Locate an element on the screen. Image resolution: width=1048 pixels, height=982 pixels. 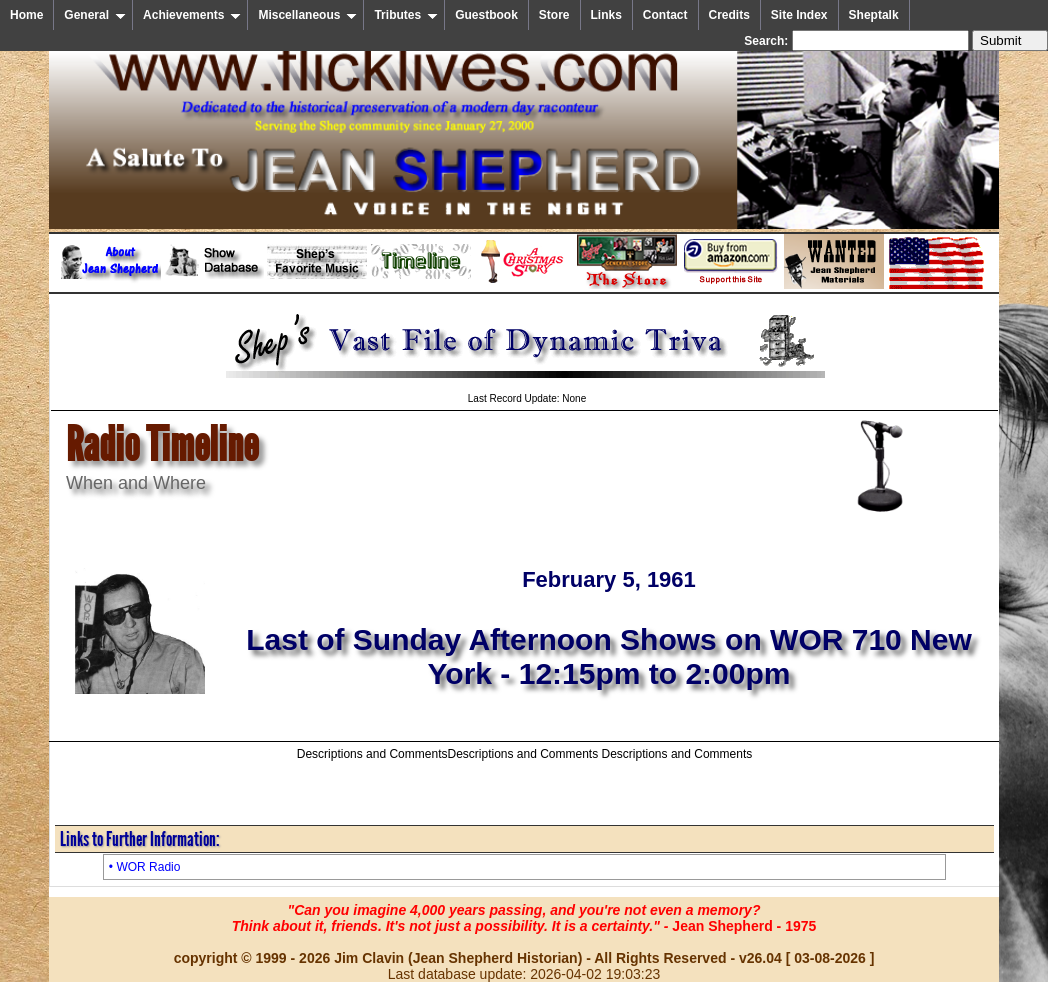
Contact is located at coordinates (665, 15).